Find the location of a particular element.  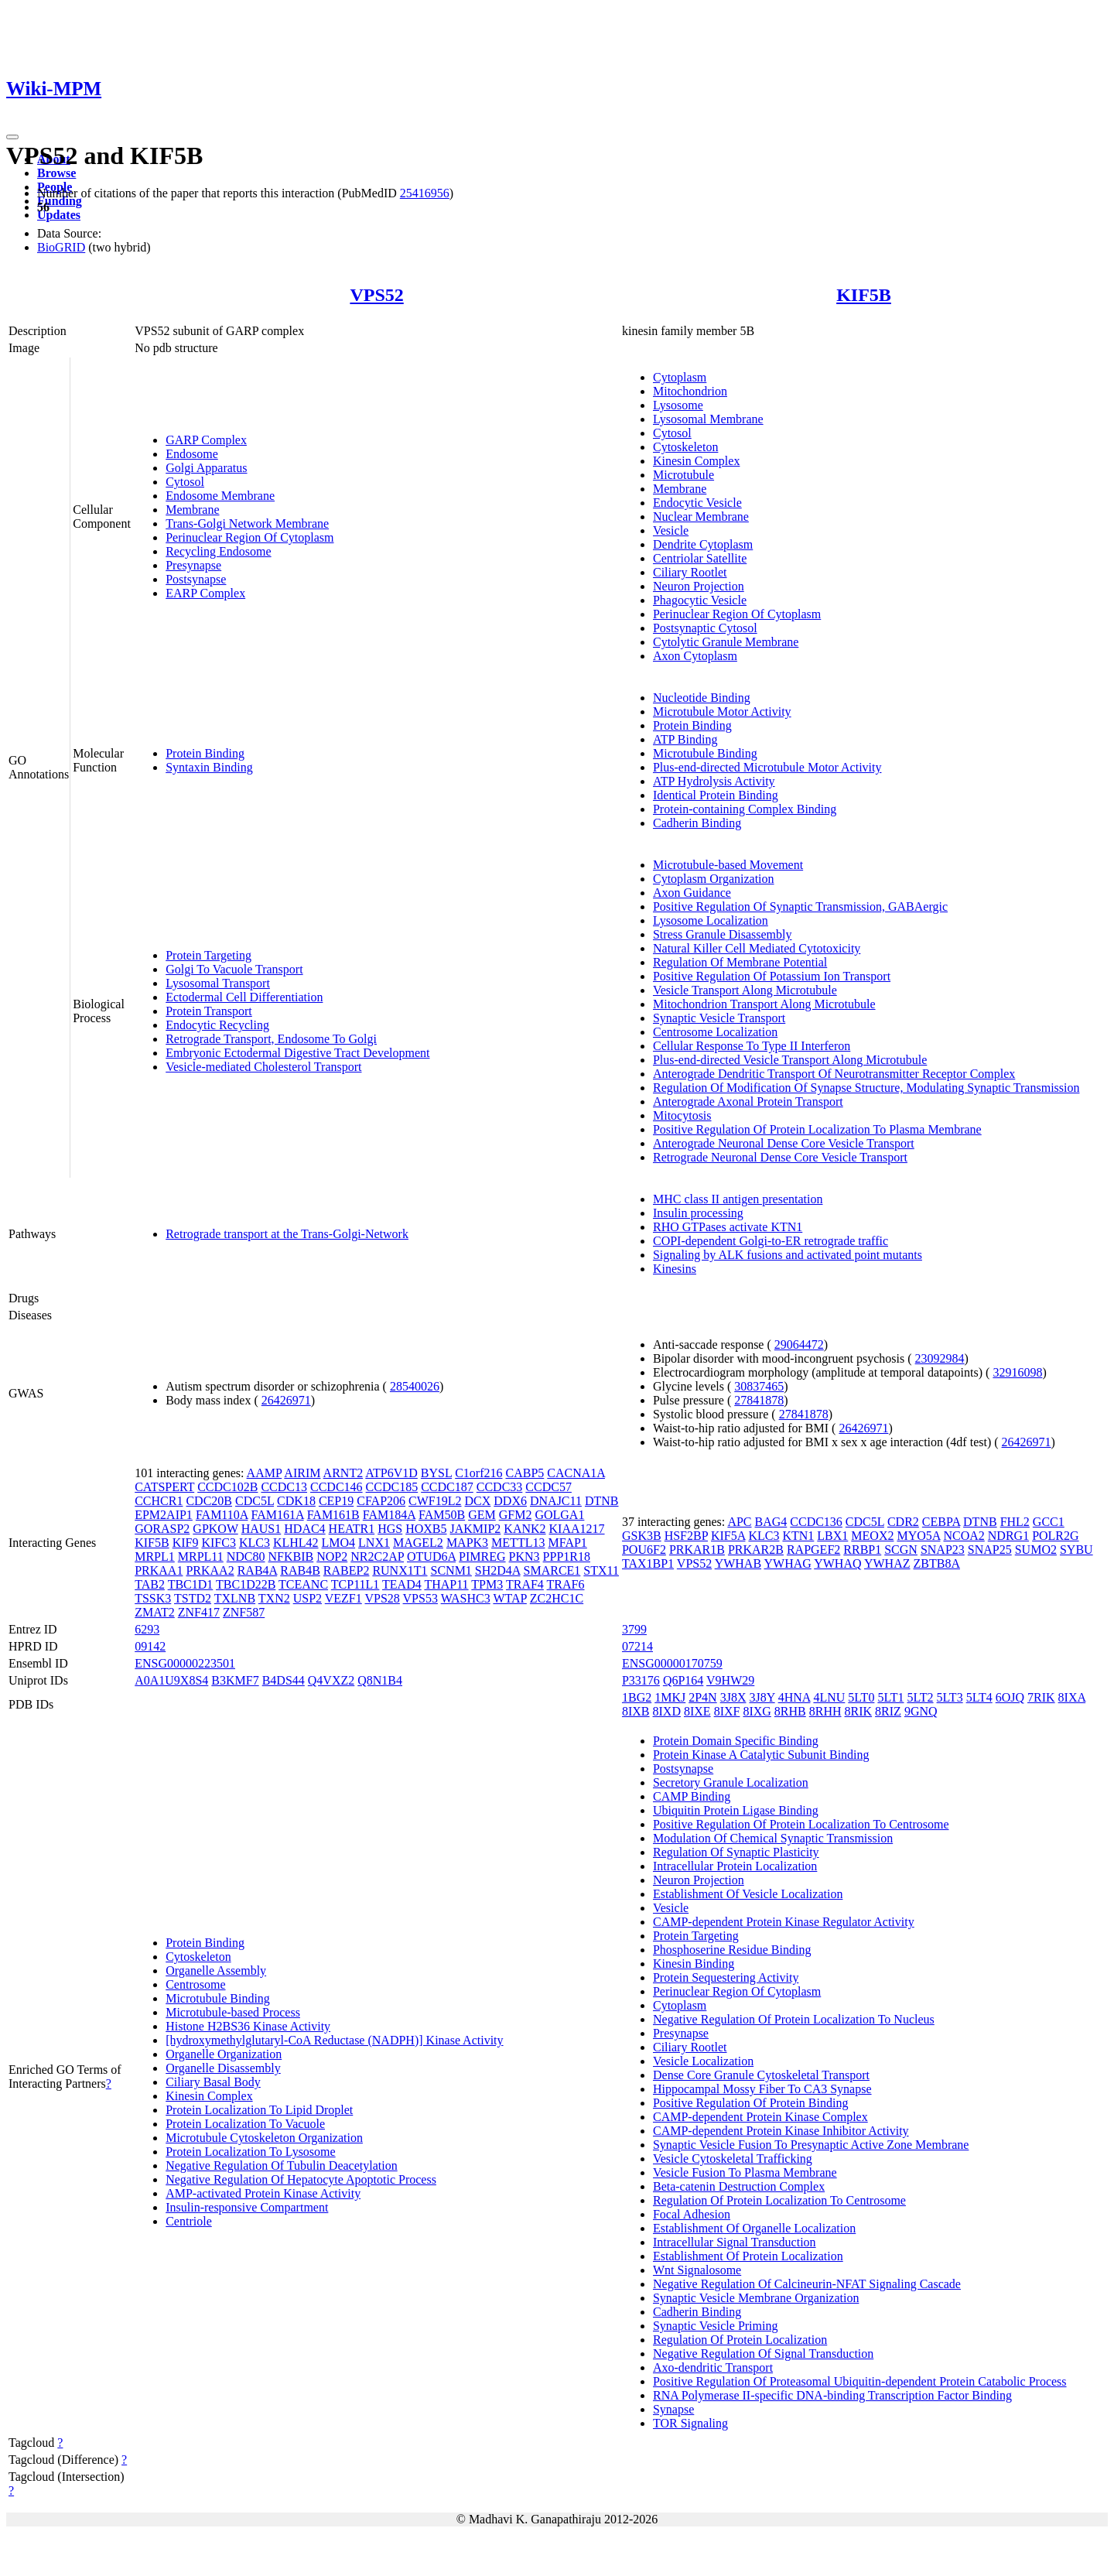

NFKBIB is located at coordinates (291, 1556).